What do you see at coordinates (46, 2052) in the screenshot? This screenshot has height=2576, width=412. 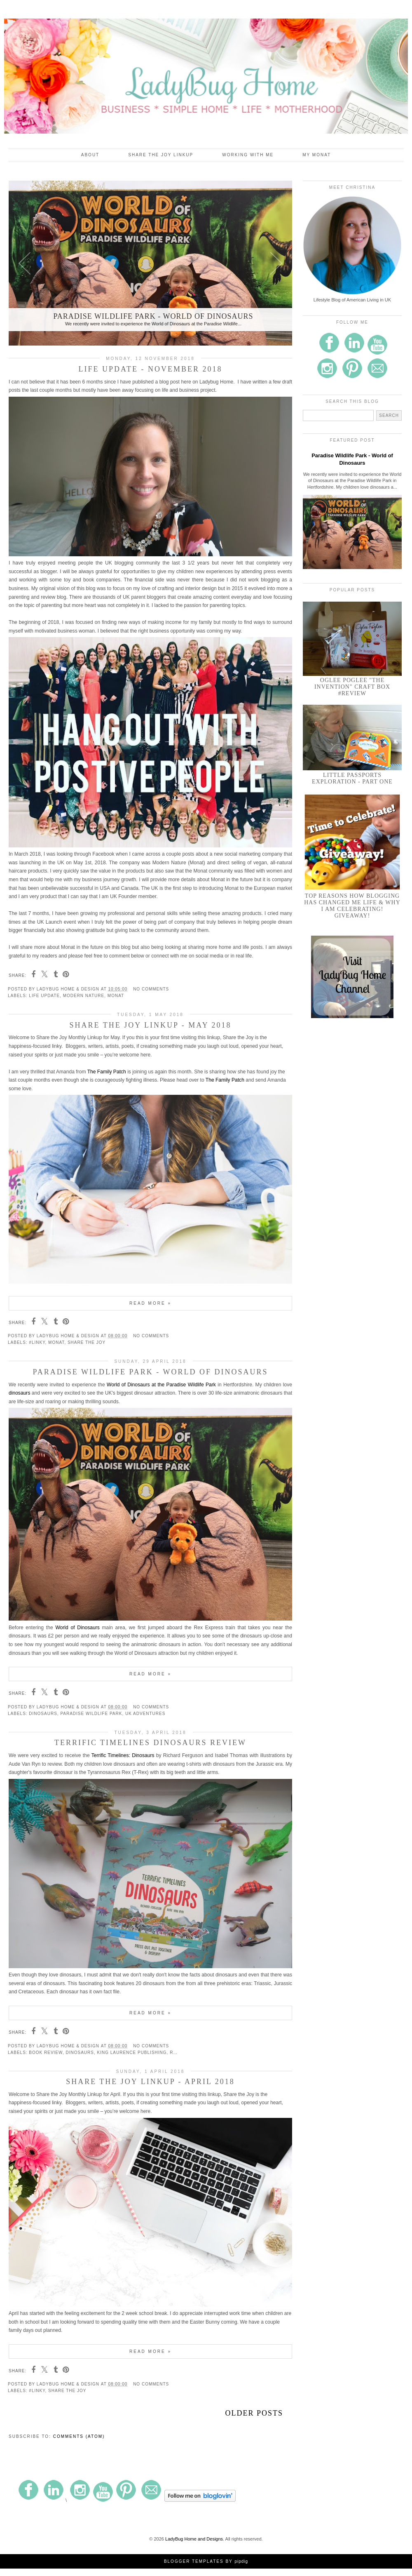 I see `Book Review` at bounding box center [46, 2052].